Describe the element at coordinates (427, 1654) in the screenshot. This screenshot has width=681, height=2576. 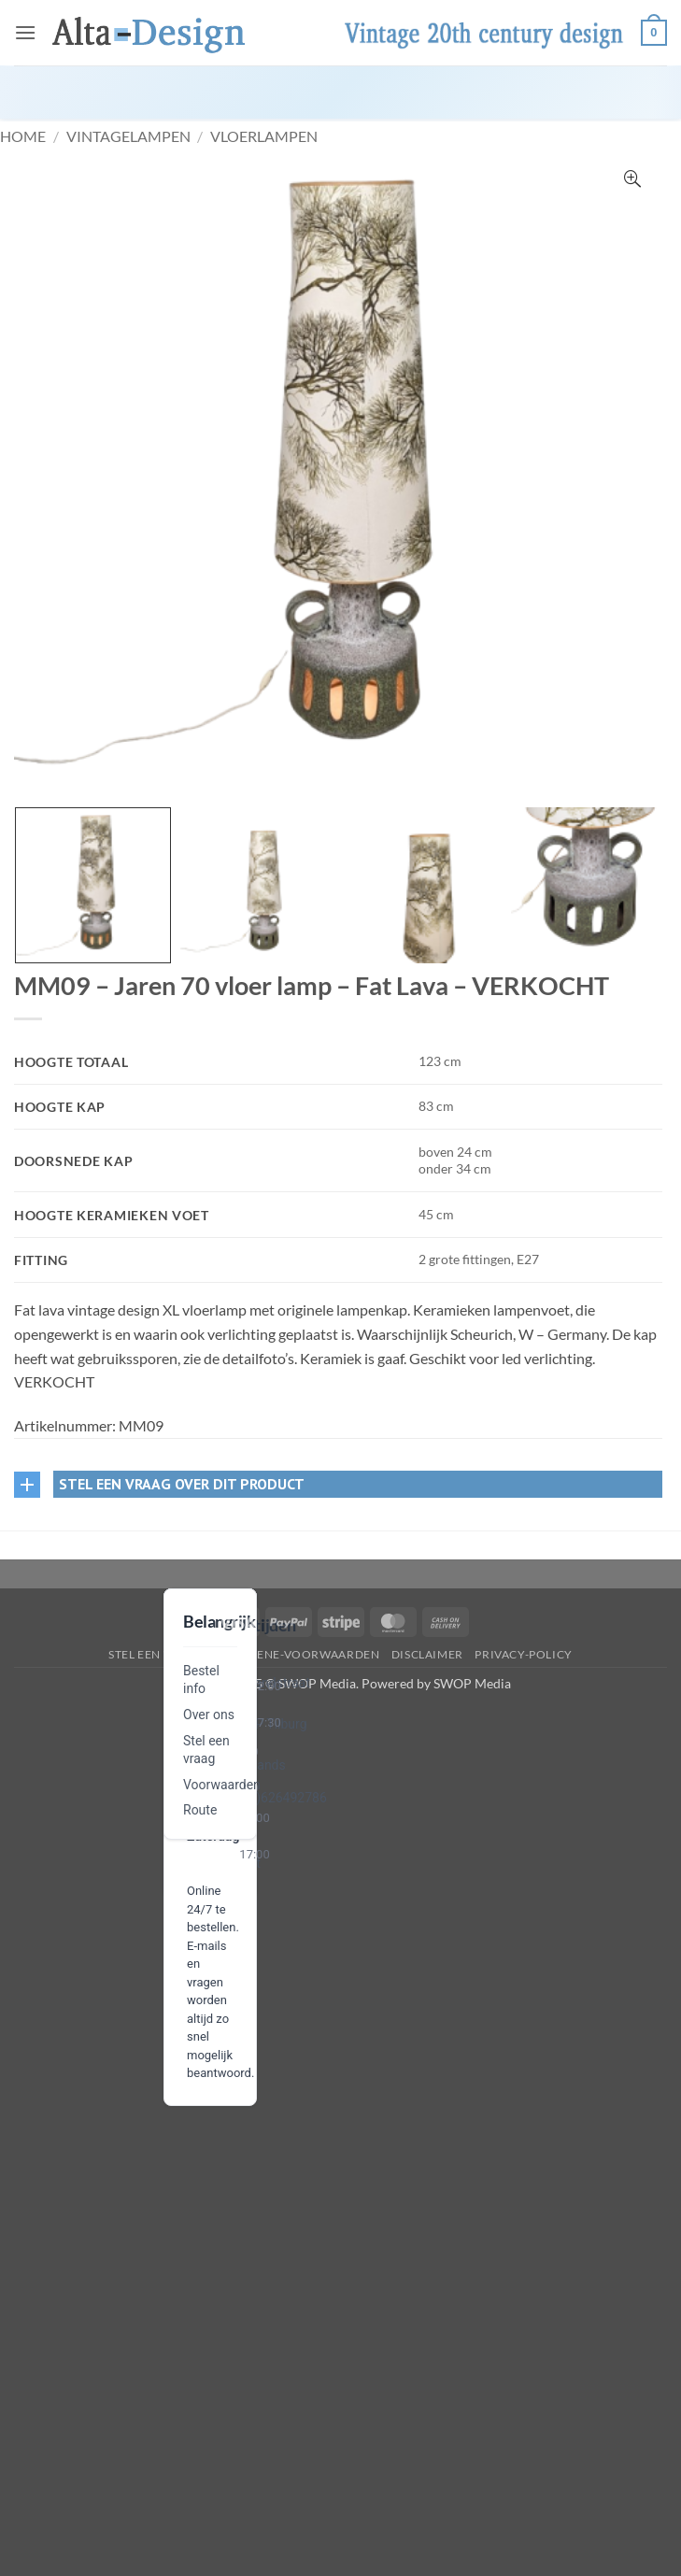
I see `disclaimer` at that location.